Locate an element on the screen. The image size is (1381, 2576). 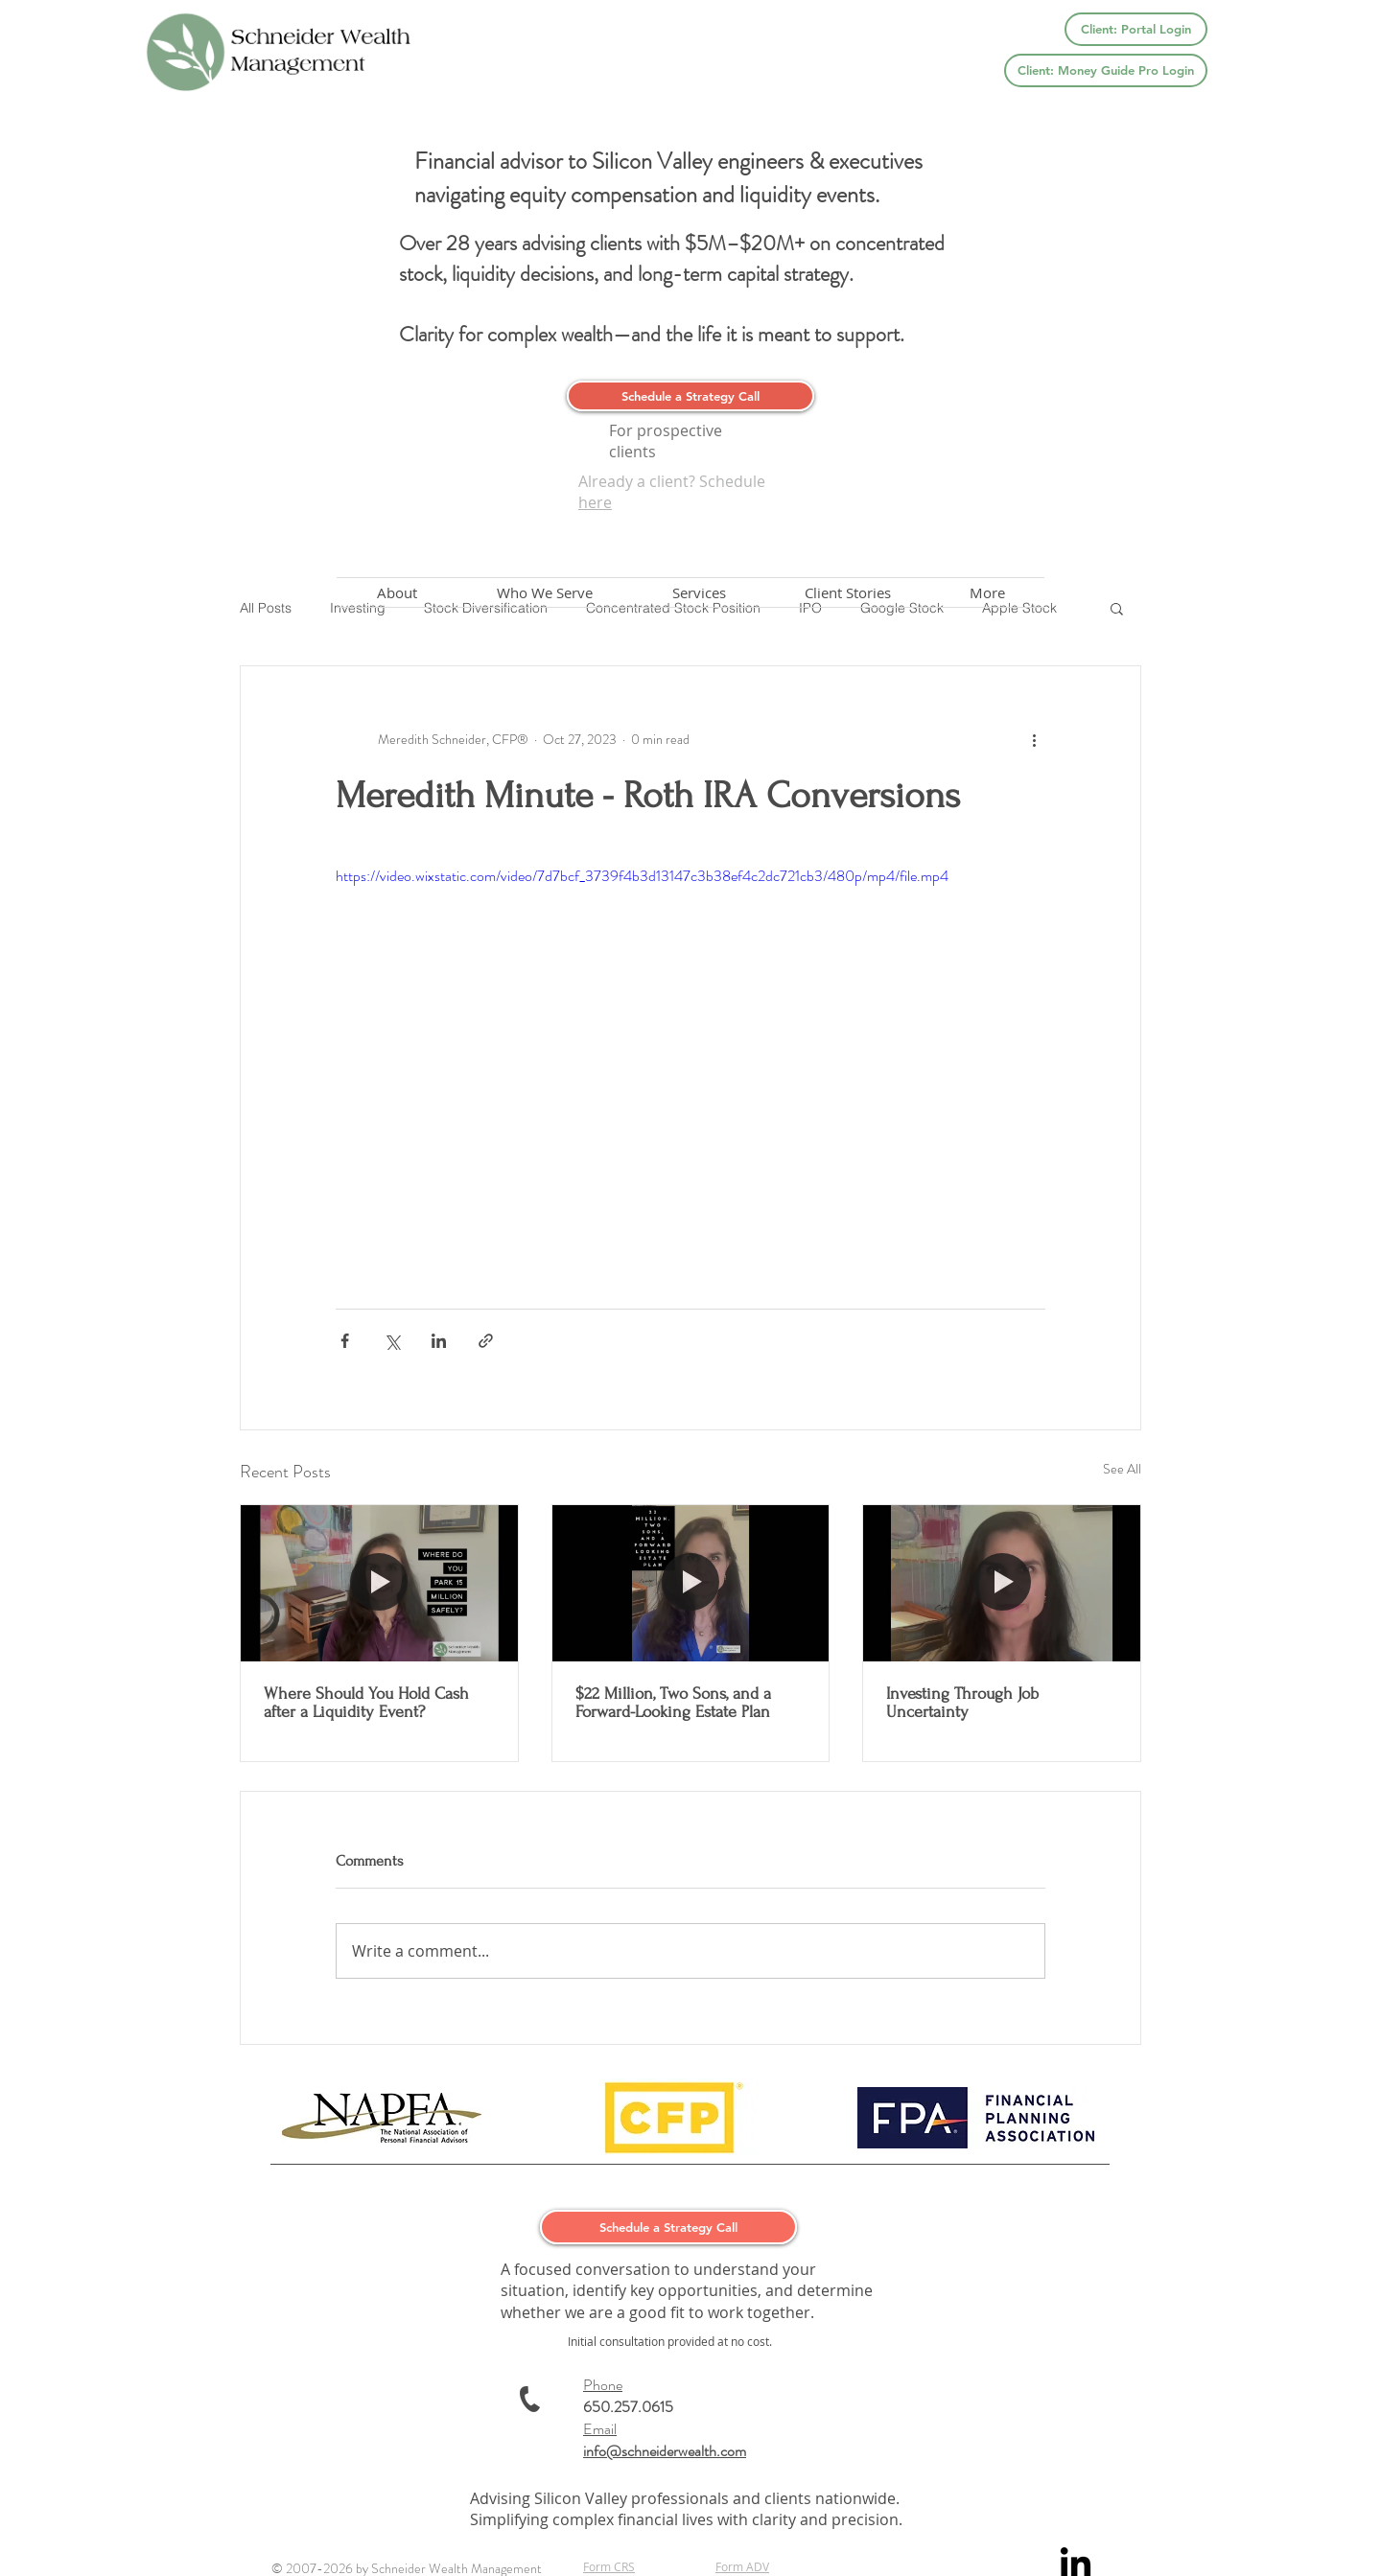
$22 Million, Two Sons, and a Forward-Looking Estate Plan is located at coordinates (673, 1702).